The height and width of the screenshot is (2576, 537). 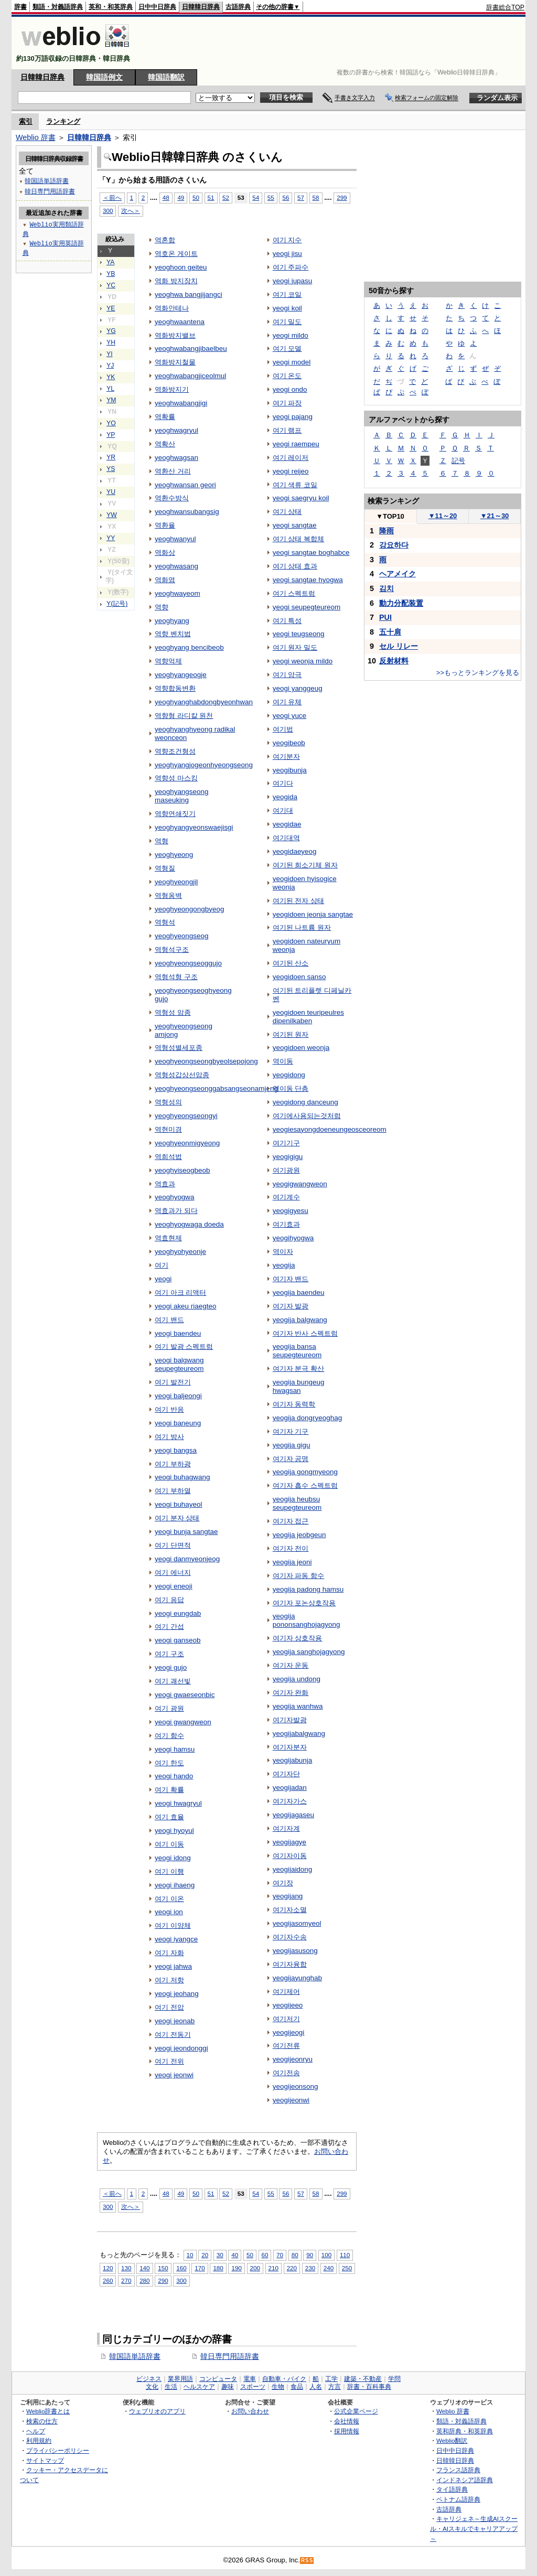 I want to click on yeogi ondo, so click(x=290, y=389).